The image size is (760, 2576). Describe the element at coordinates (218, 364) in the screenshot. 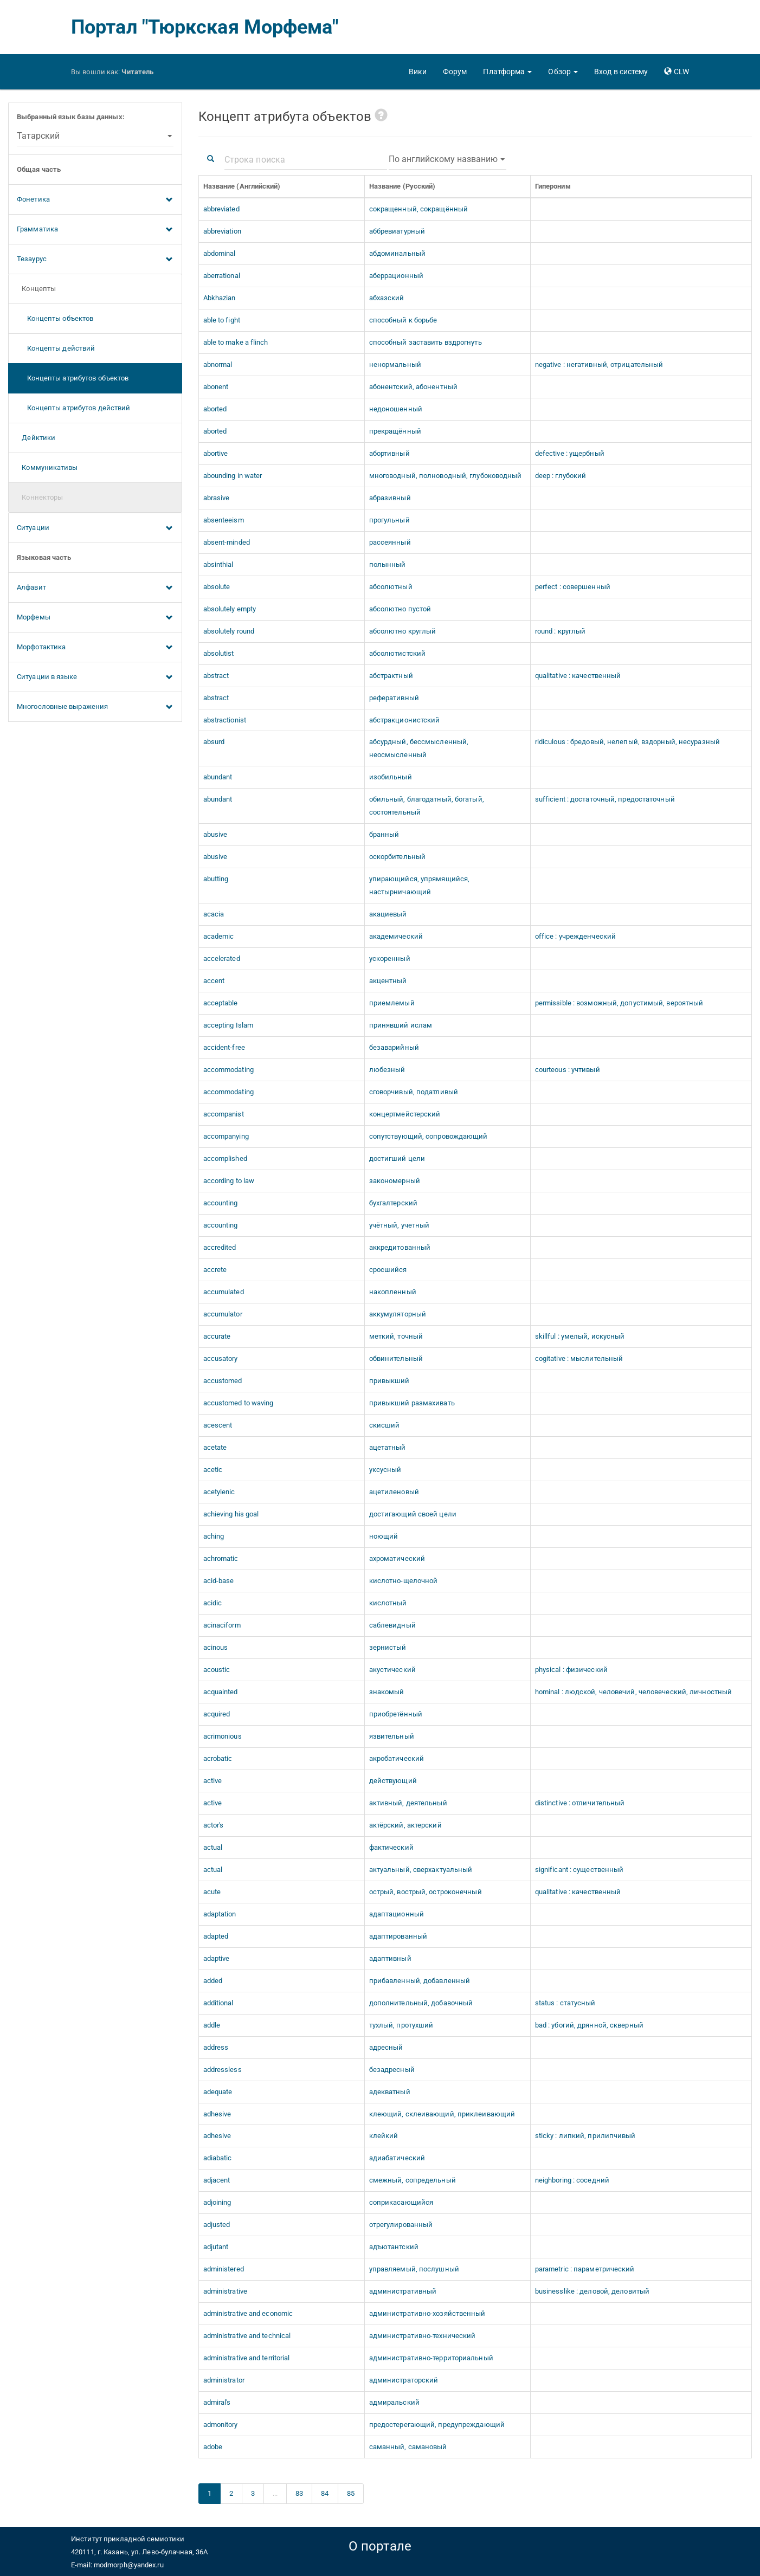

I see `abnormal` at that location.